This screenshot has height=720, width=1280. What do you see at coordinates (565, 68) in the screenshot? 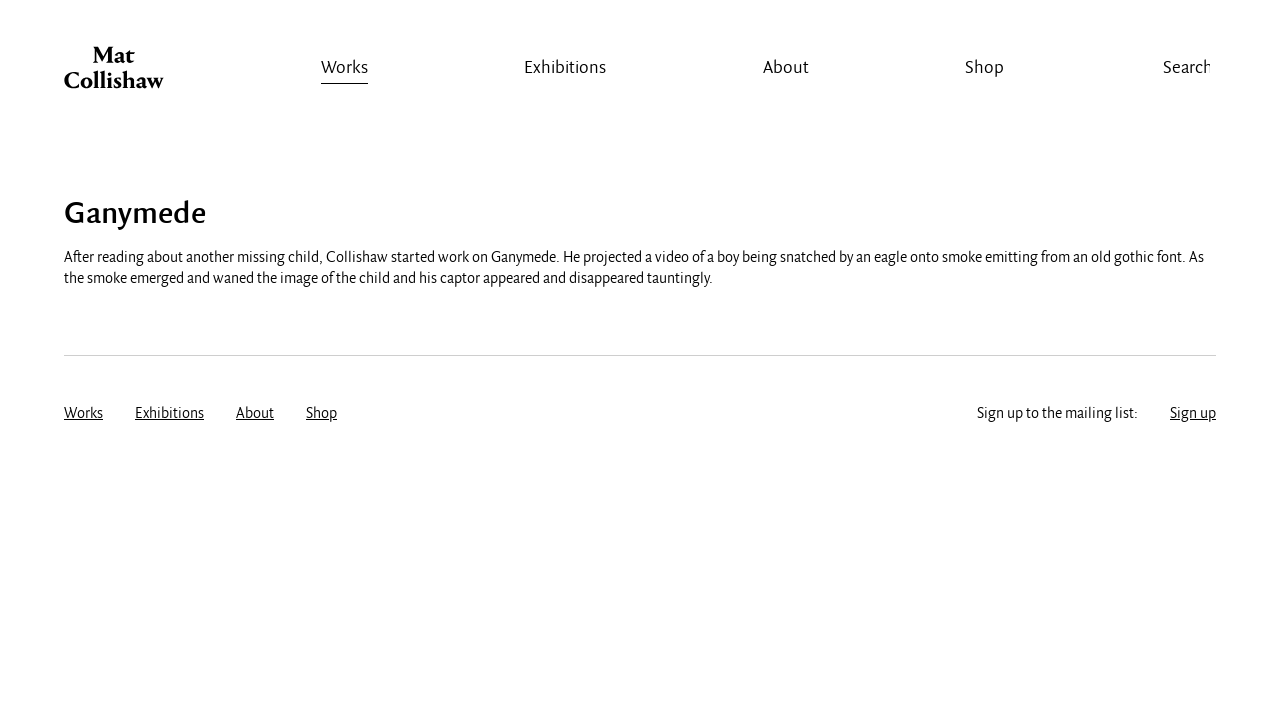
I see `Exhibitions` at bounding box center [565, 68].